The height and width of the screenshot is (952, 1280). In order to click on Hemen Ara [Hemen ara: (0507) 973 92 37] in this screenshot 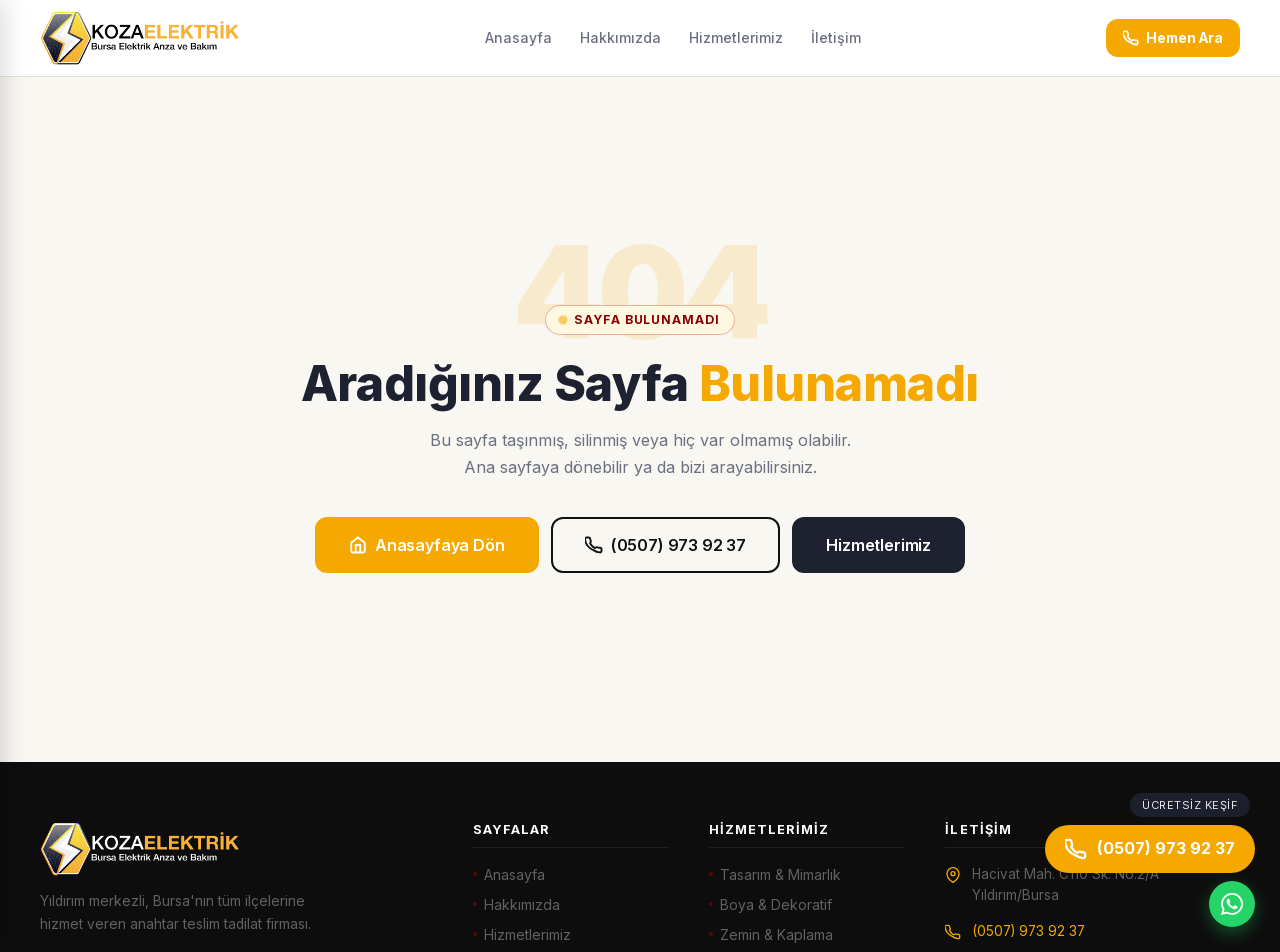, I will do `click(1173, 38)`.